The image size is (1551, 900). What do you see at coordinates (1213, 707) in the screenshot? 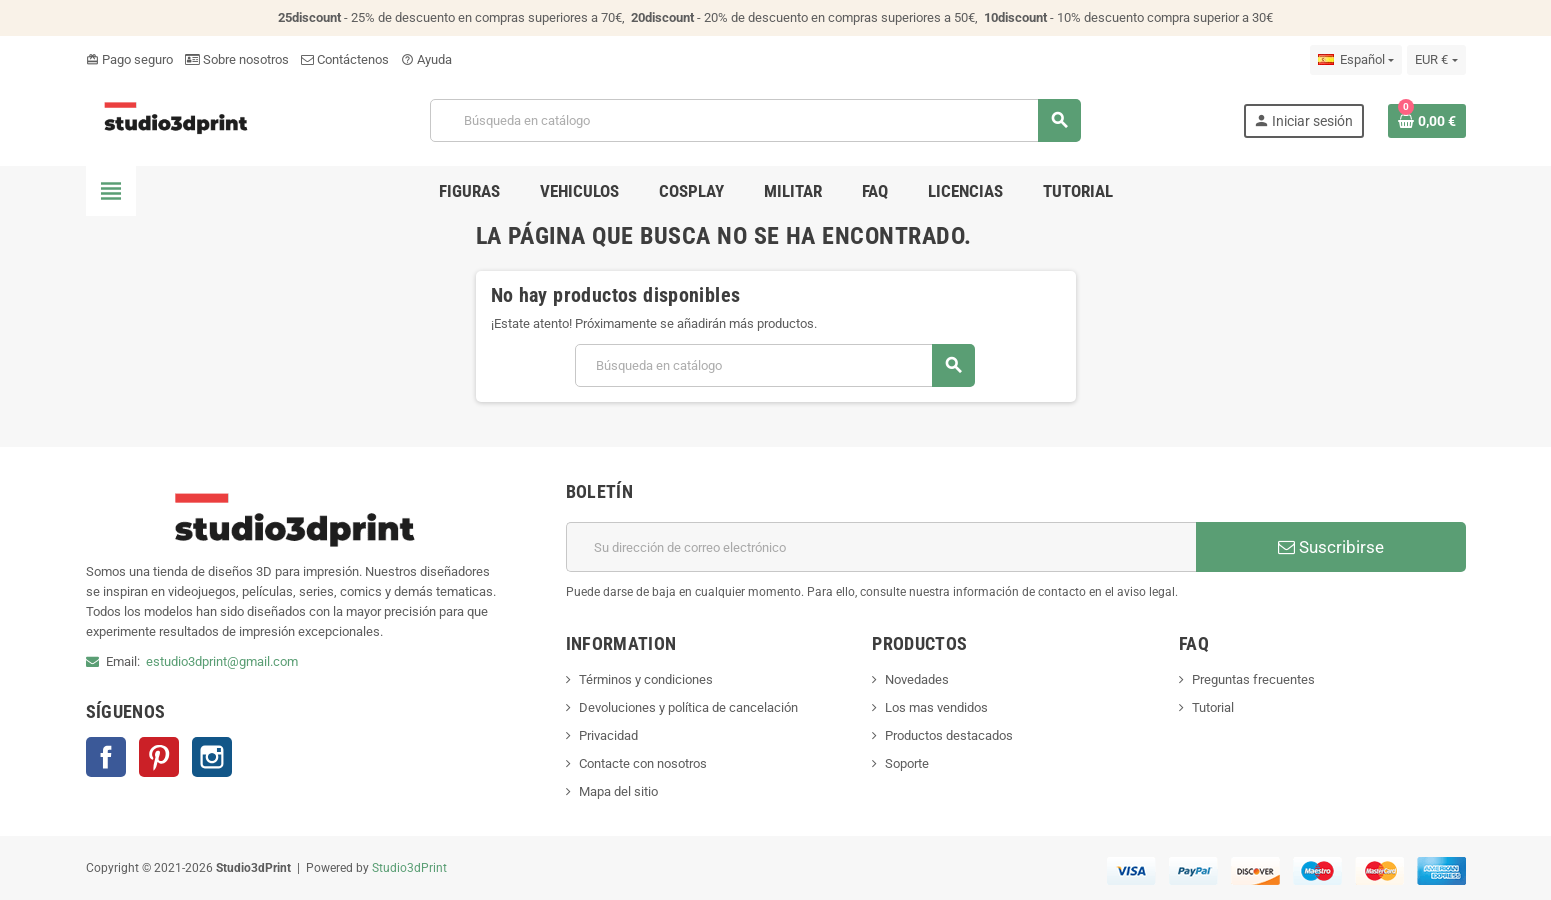
I see `Tutorial` at bounding box center [1213, 707].